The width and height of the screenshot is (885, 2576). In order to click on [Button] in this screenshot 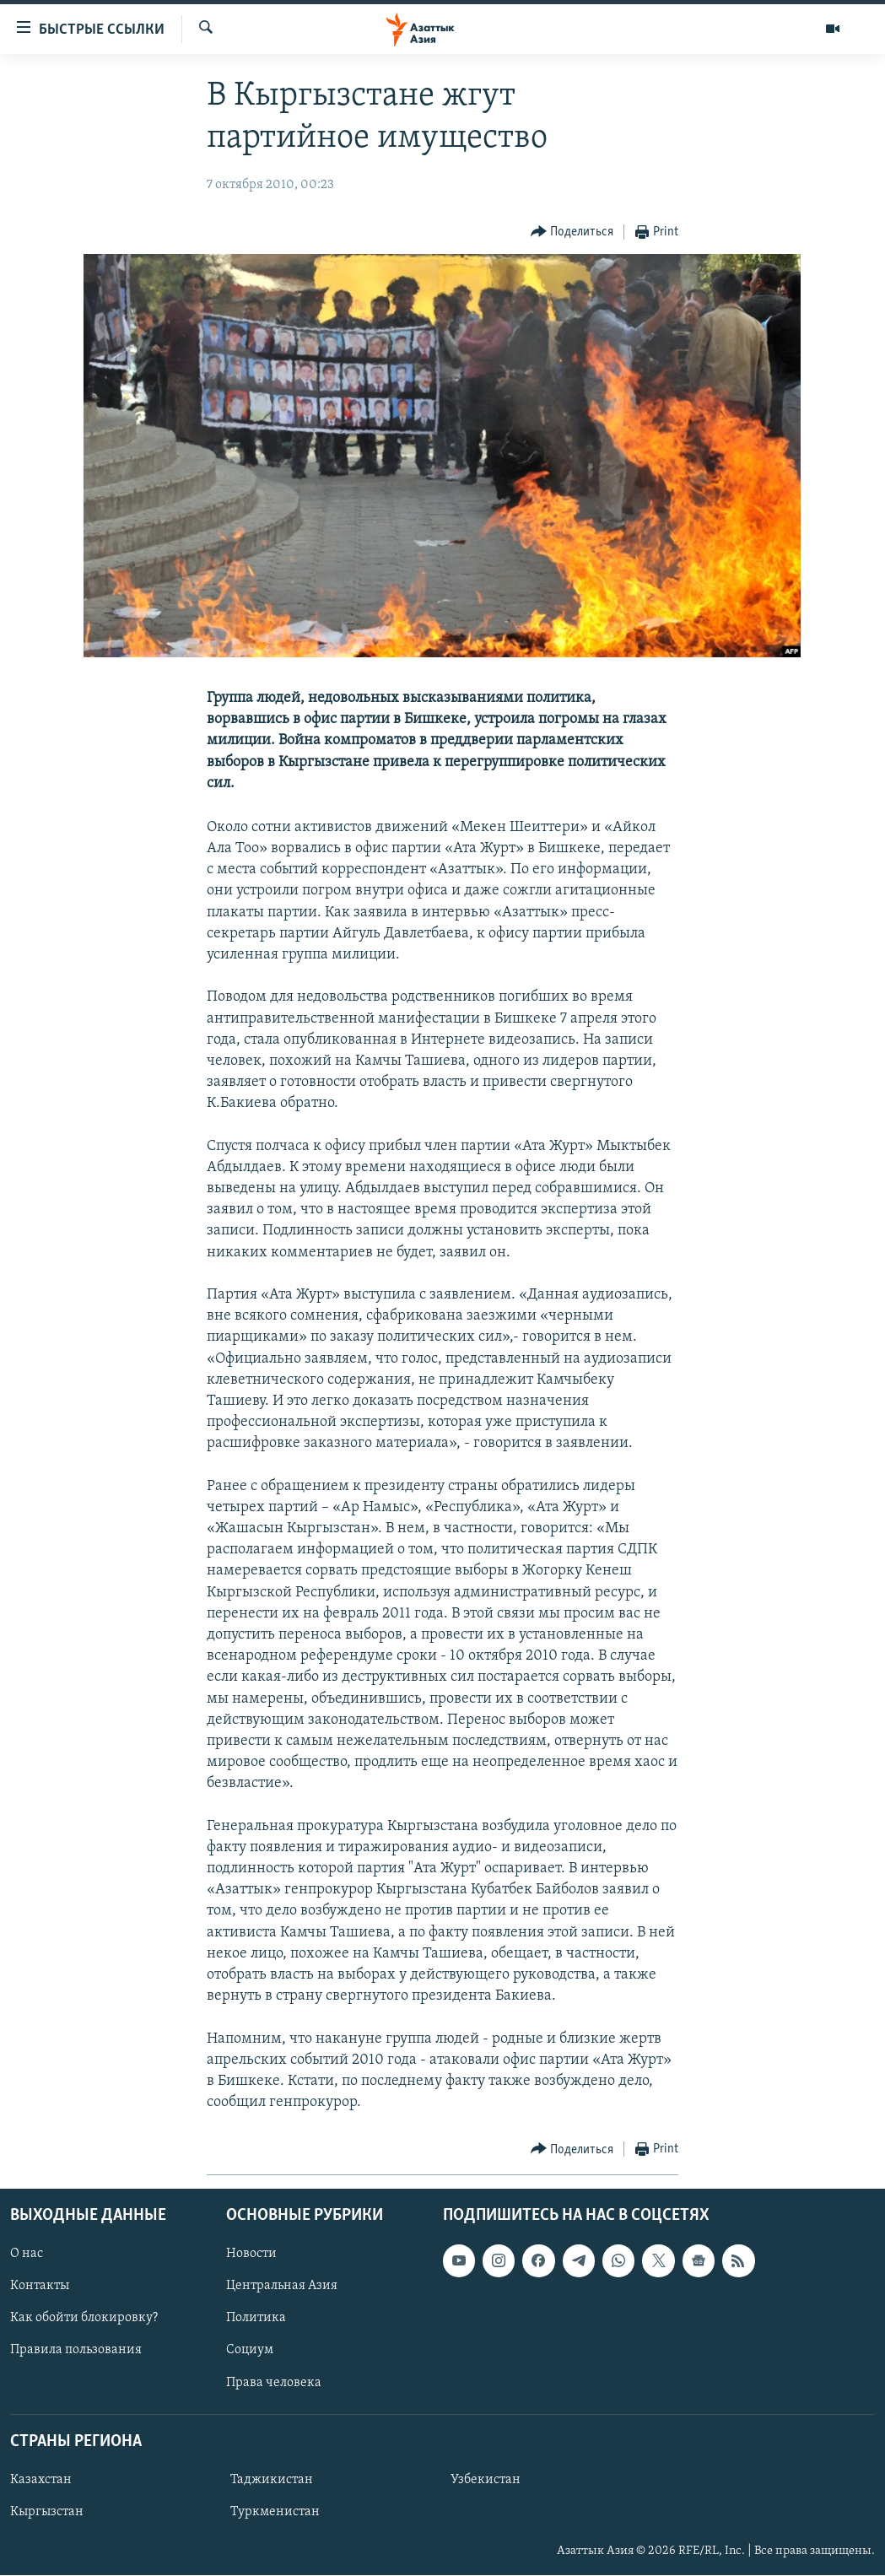, I will do `click(572, 232)`.